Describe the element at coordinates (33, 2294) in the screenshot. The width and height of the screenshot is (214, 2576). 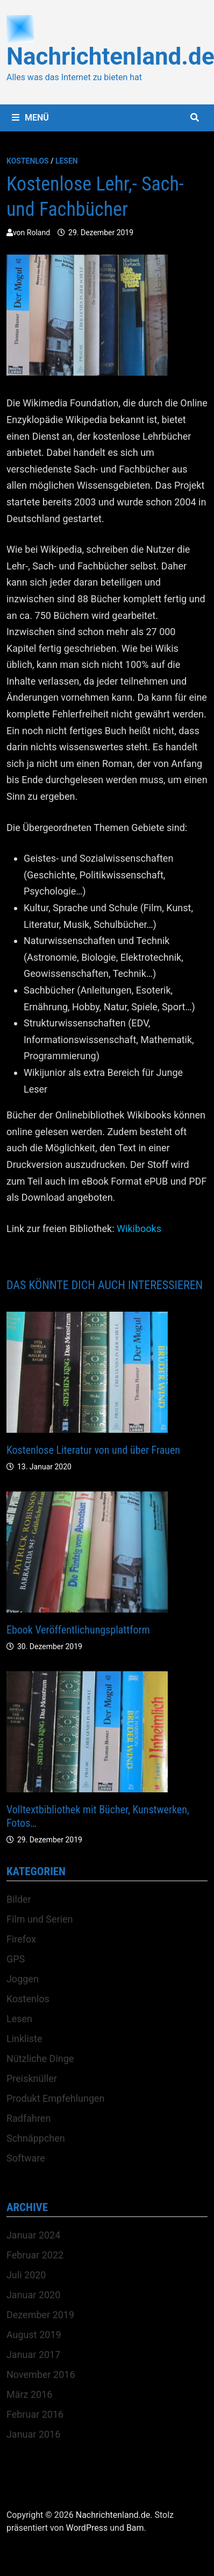
I see `Januar 2020` at that location.